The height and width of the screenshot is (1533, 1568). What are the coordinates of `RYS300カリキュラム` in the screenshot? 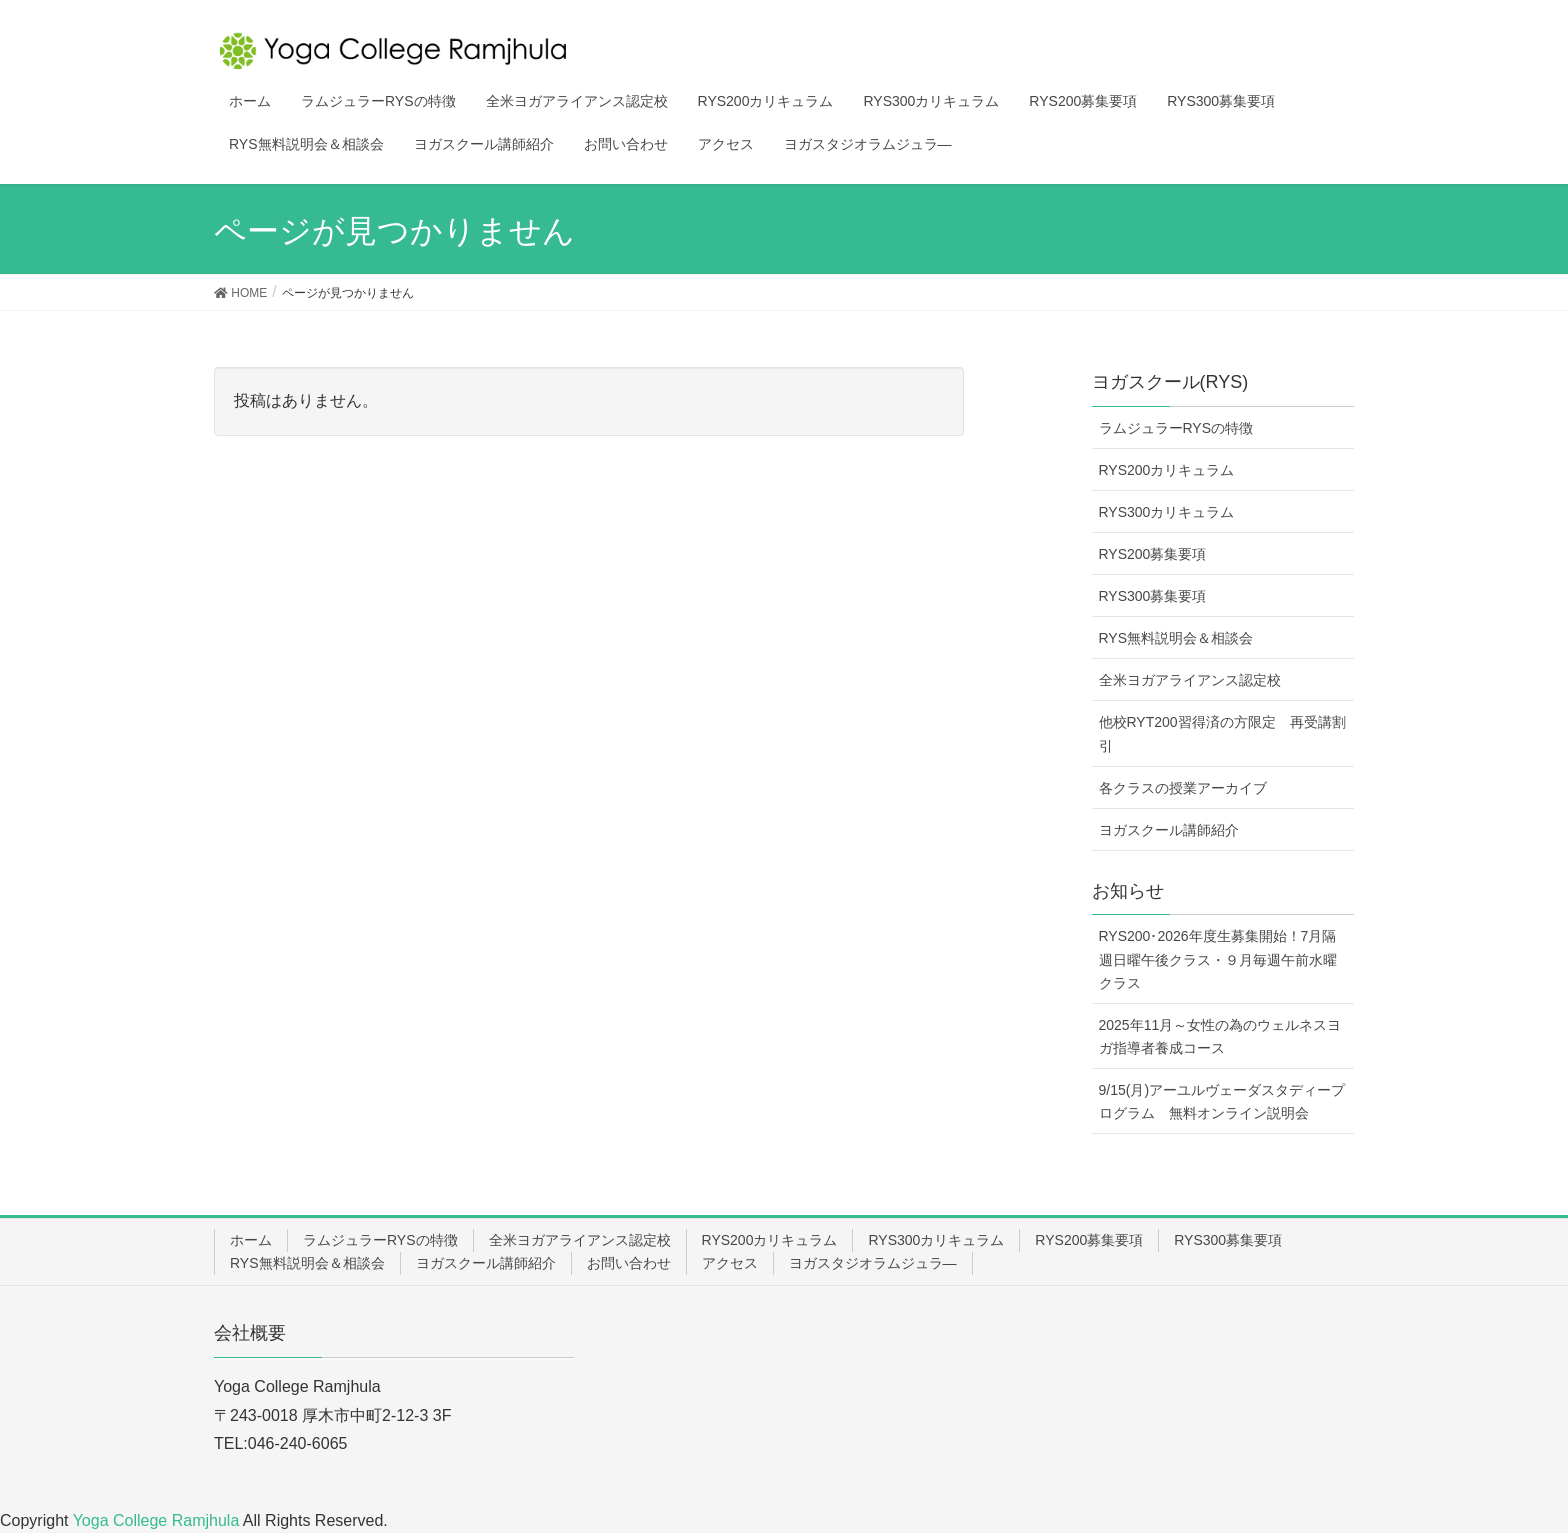 It's located at (1167, 512).